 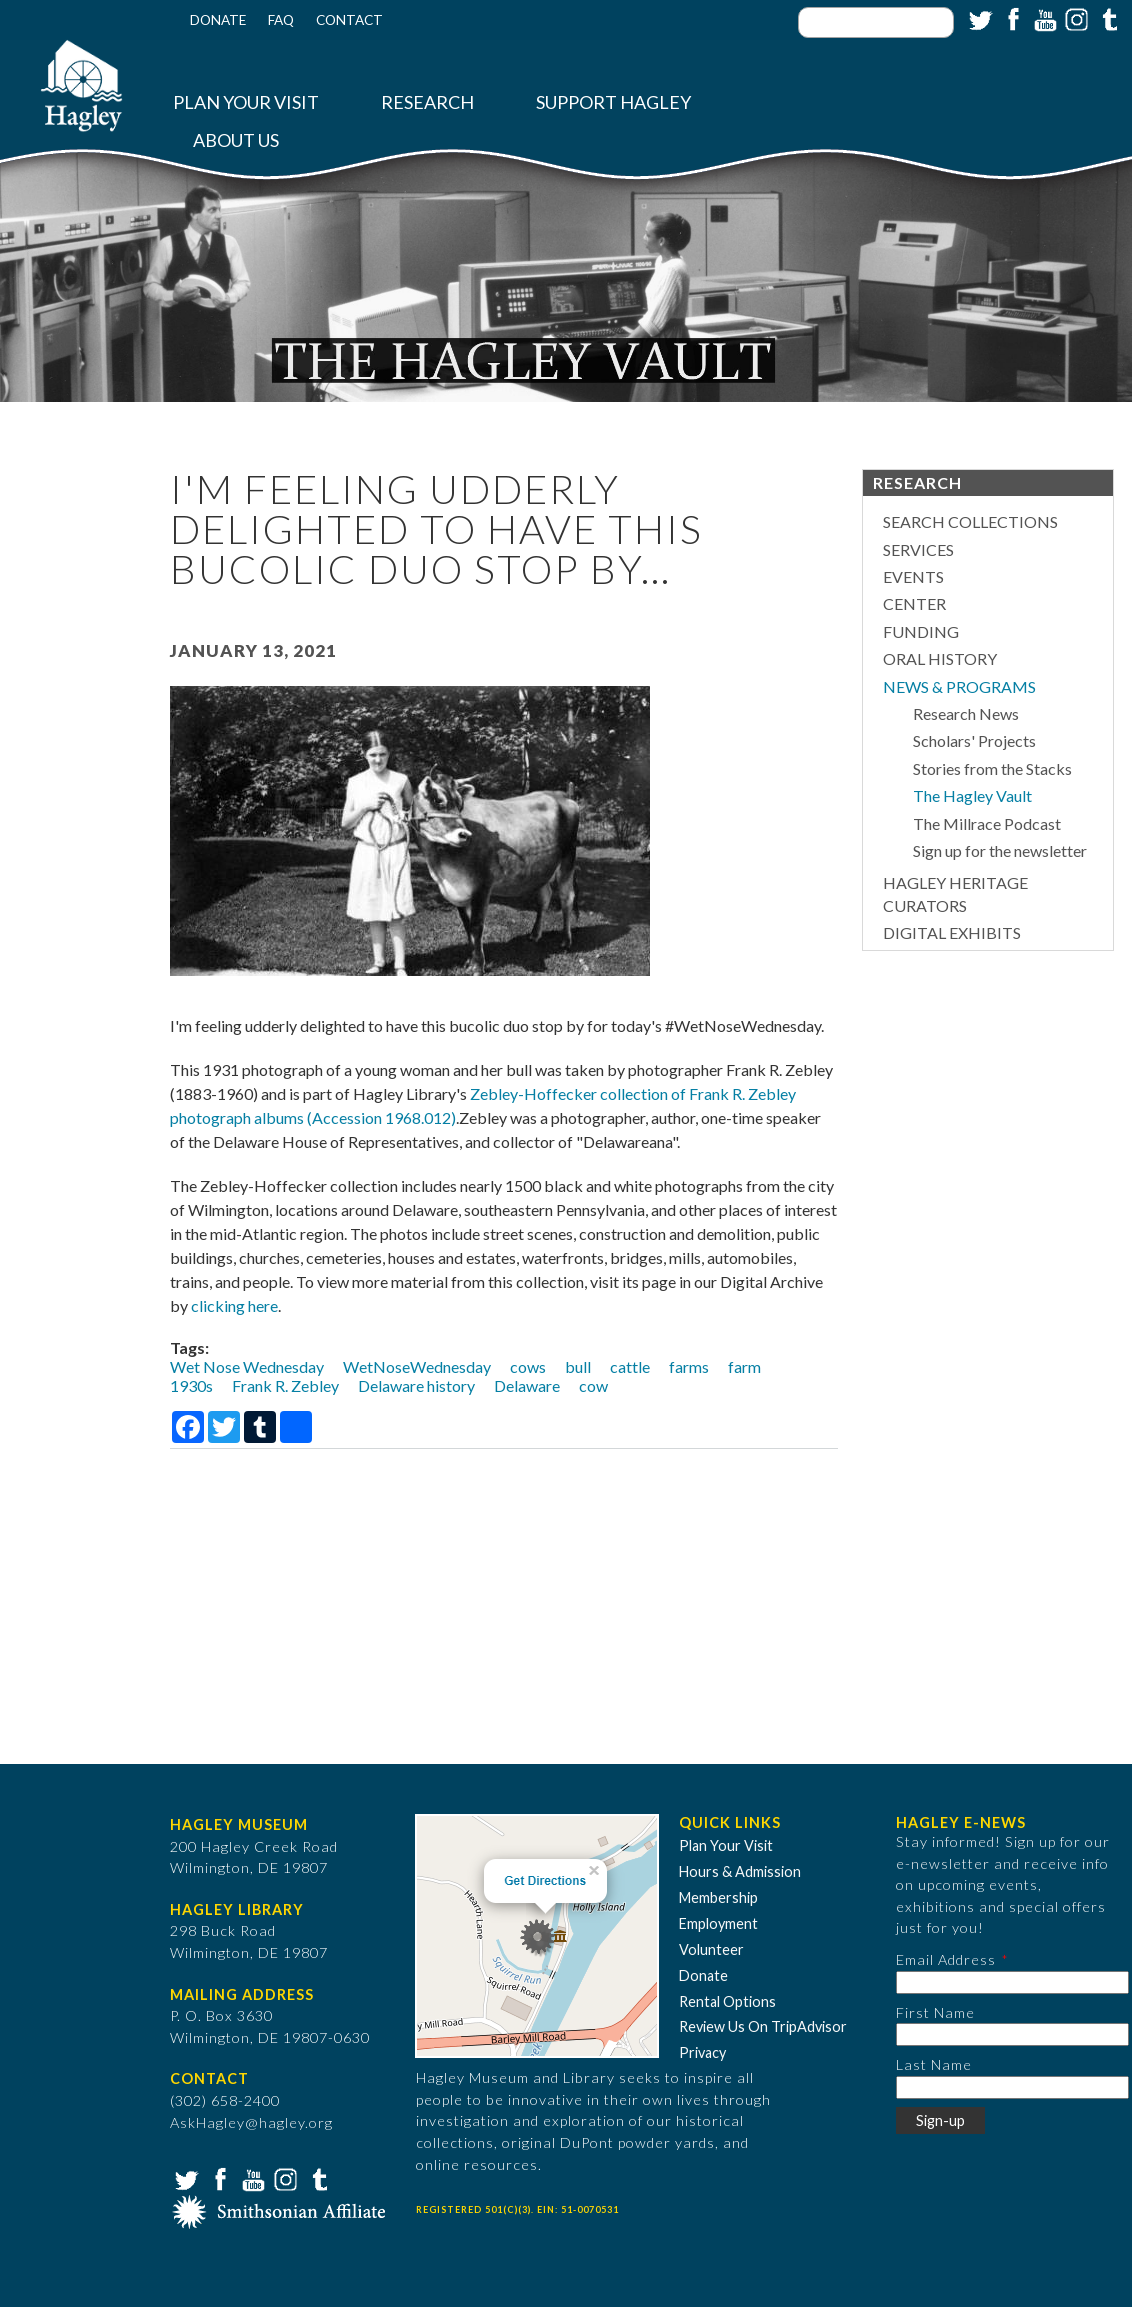 I want to click on Facebook, so click(x=1011, y=18).